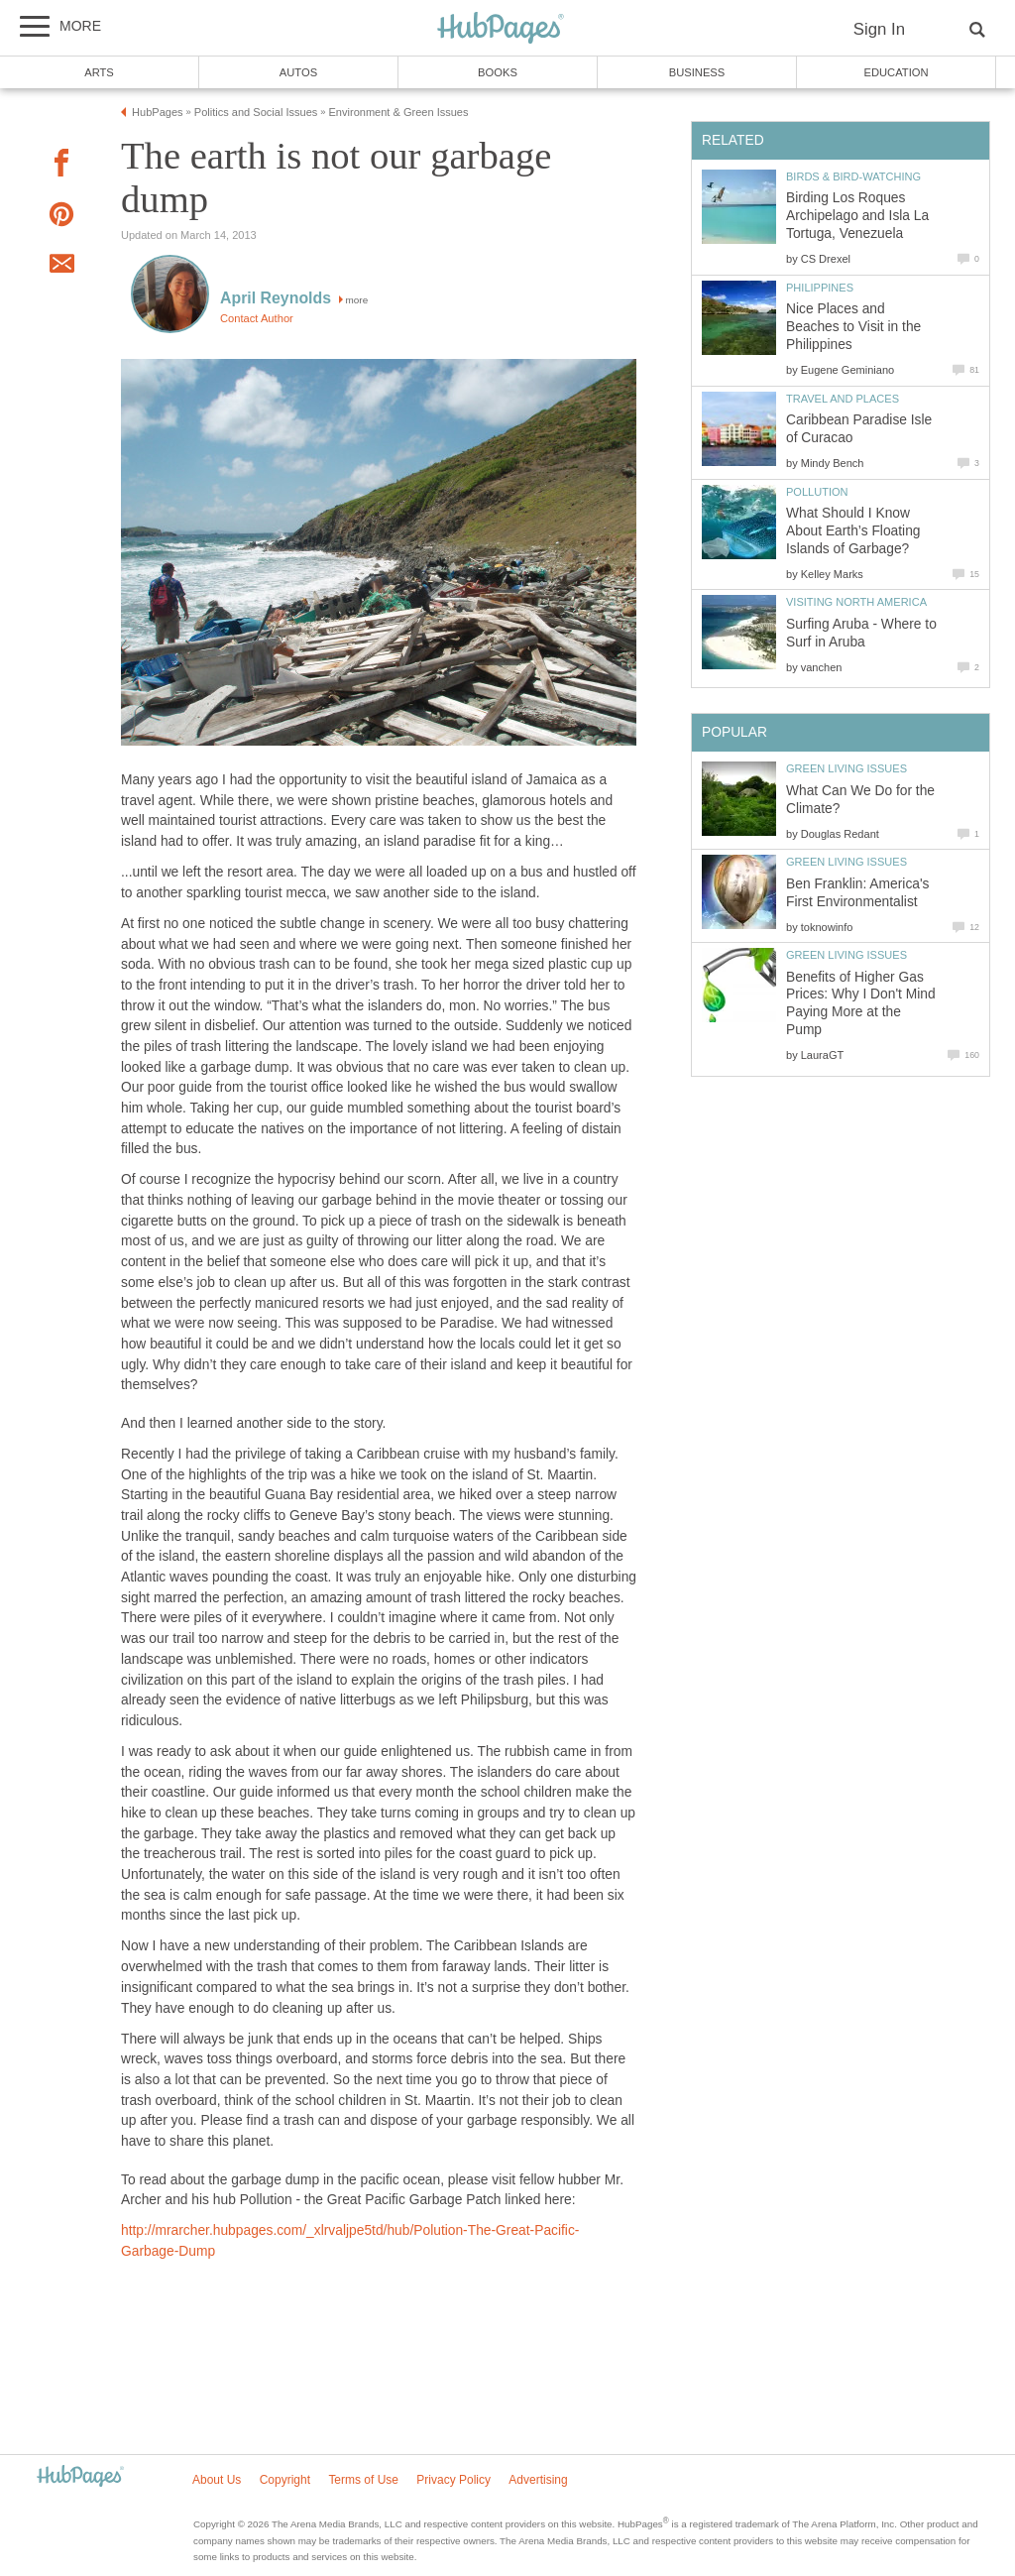 Image resolution: width=1015 pixels, height=2576 pixels. Describe the element at coordinates (256, 318) in the screenshot. I see `Contact Author` at that location.